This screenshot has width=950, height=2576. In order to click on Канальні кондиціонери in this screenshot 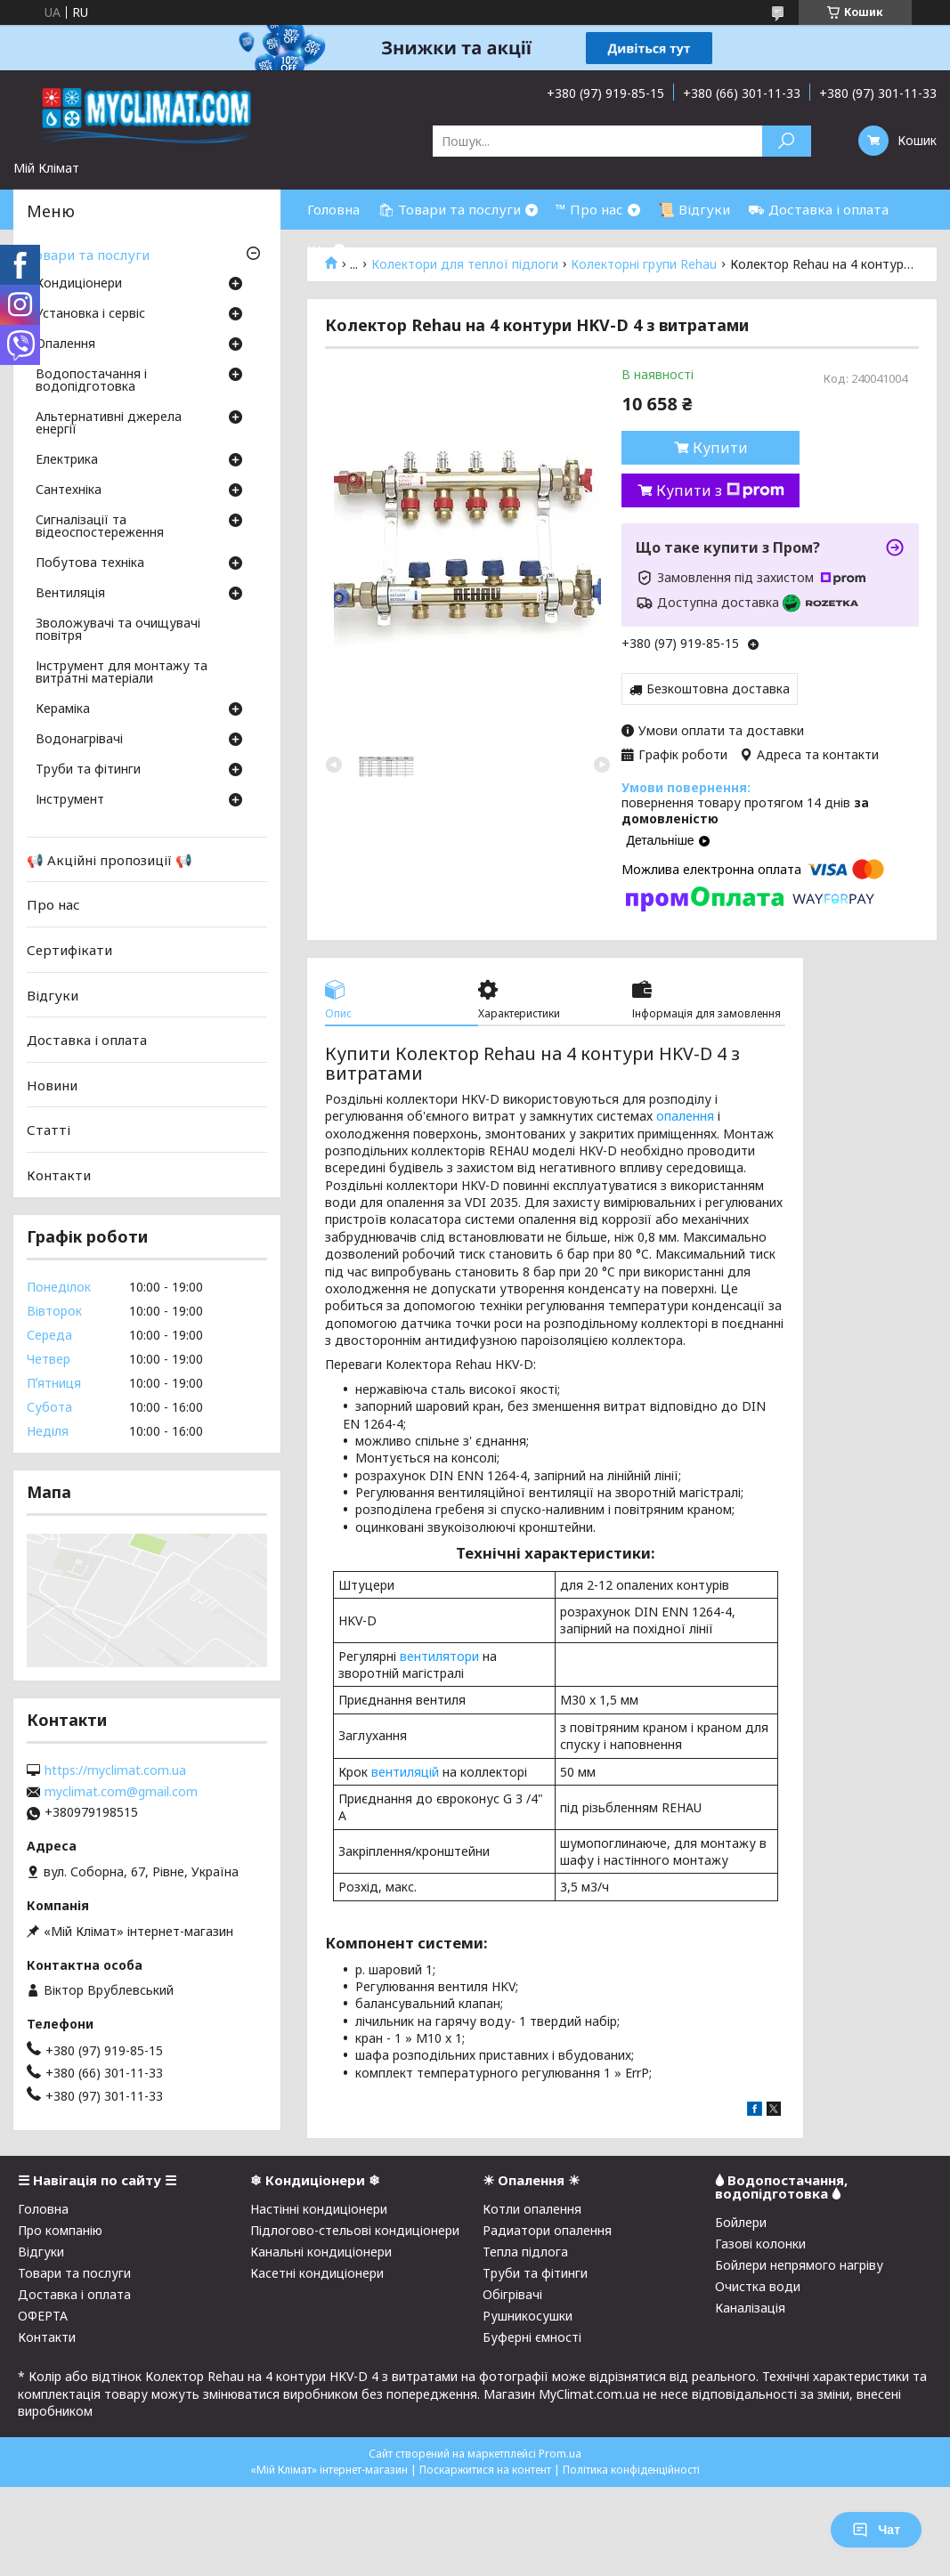, I will do `click(321, 2251)`.